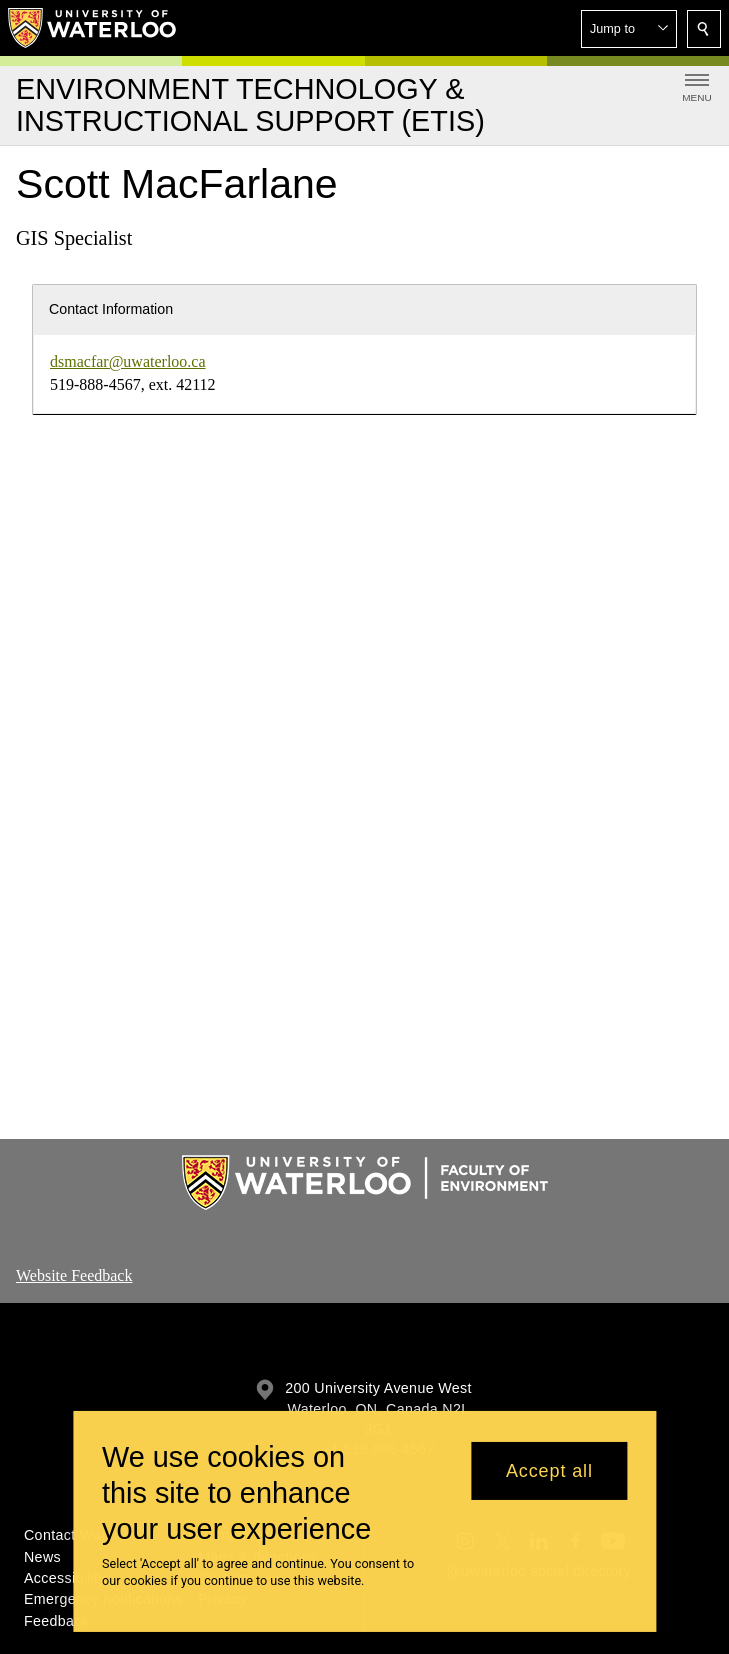 This screenshot has height=1654, width=729. I want to click on Accept all, so click(549, 1471).